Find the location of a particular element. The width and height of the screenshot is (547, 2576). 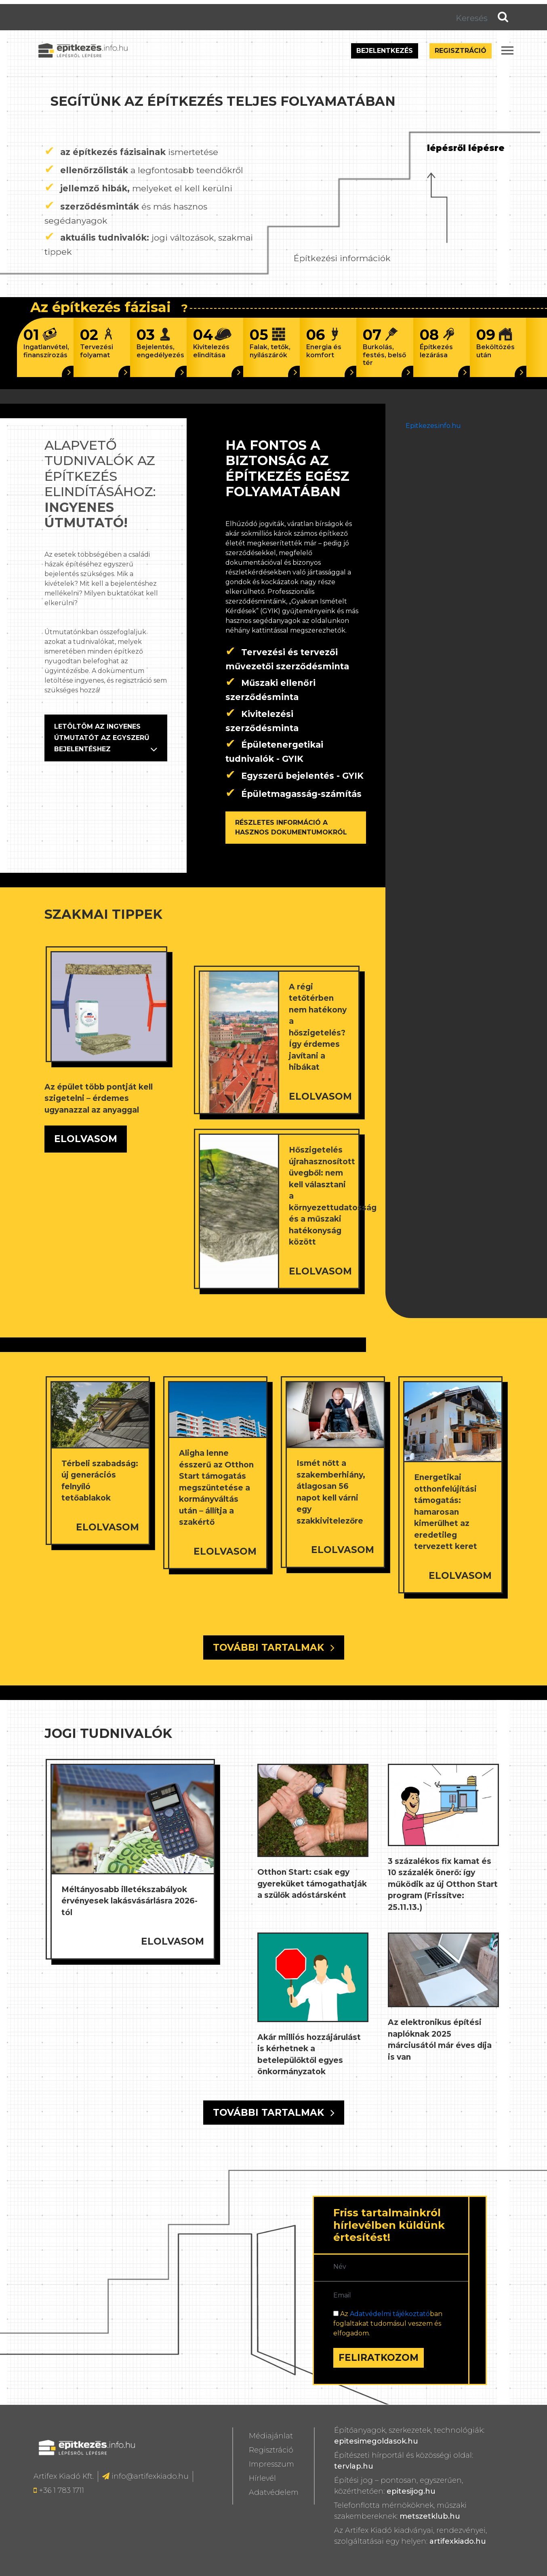

Médiajánlat is located at coordinates (271, 2435).